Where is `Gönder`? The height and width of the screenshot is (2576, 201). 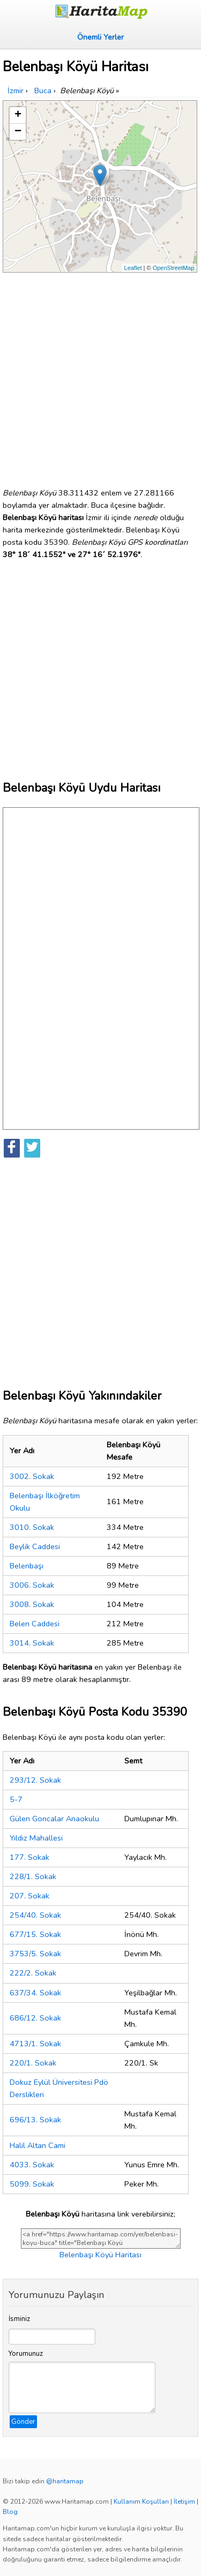
Gönder is located at coordinates (23, 2422).